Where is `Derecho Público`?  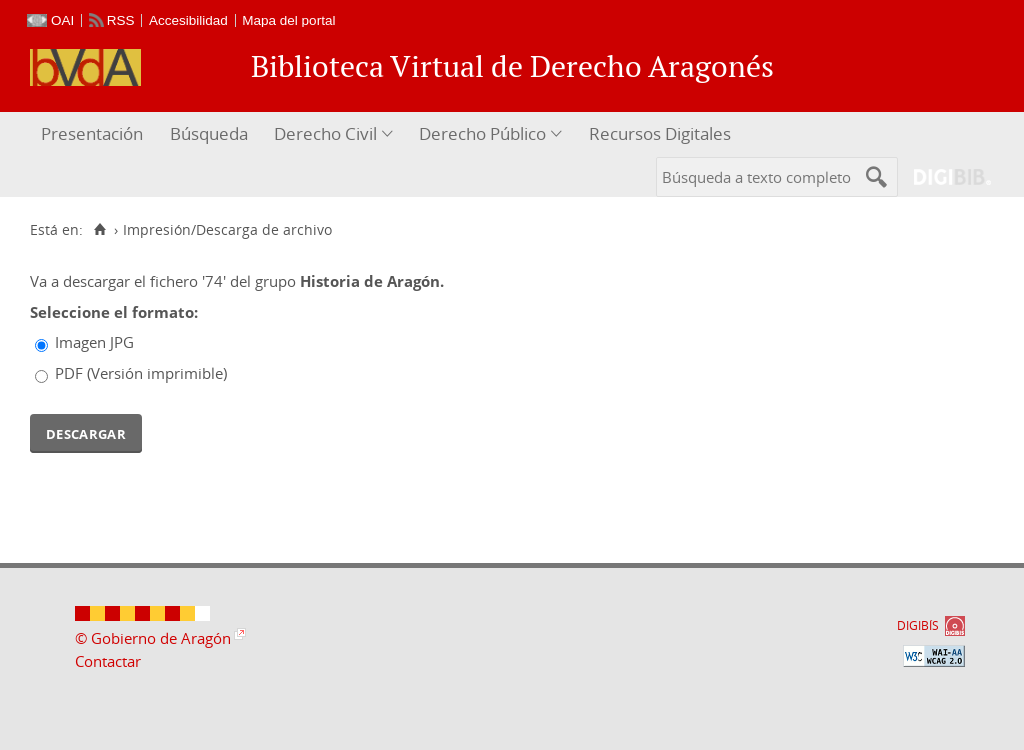 Derecho Público is located at coordinates (482, 133).